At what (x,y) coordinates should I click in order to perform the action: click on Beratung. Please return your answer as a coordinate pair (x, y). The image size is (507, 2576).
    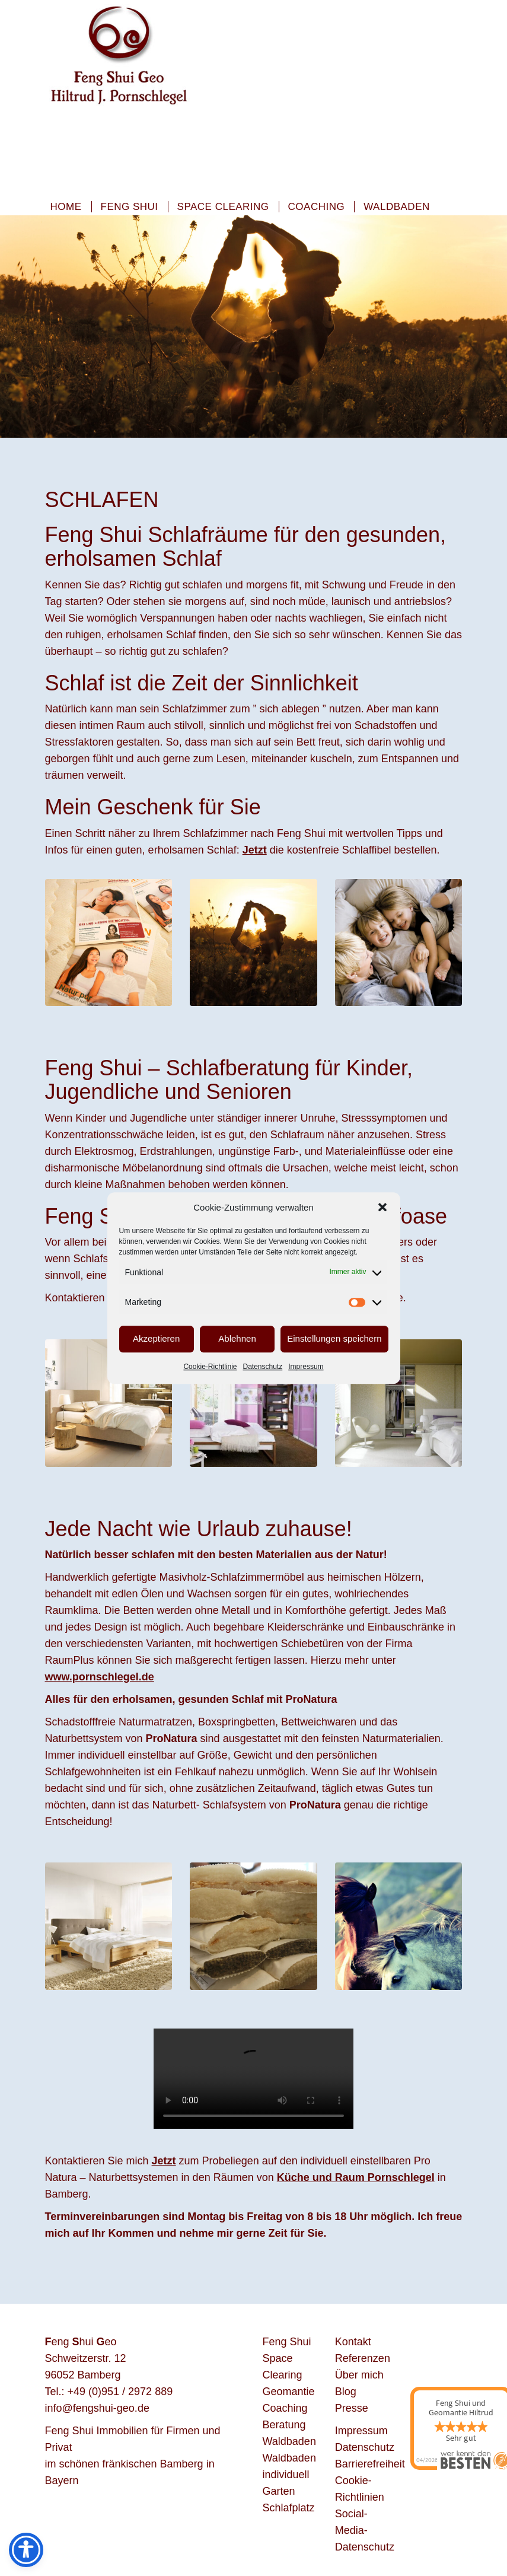
    Looking at the image, I should click on (284, 2425).